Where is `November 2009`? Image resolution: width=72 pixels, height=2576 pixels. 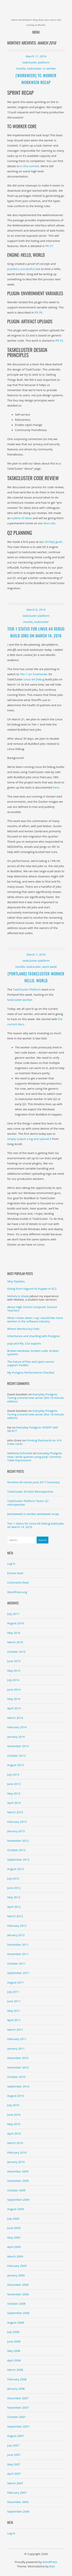
November 2009 is located at coordinates (18, 2181).